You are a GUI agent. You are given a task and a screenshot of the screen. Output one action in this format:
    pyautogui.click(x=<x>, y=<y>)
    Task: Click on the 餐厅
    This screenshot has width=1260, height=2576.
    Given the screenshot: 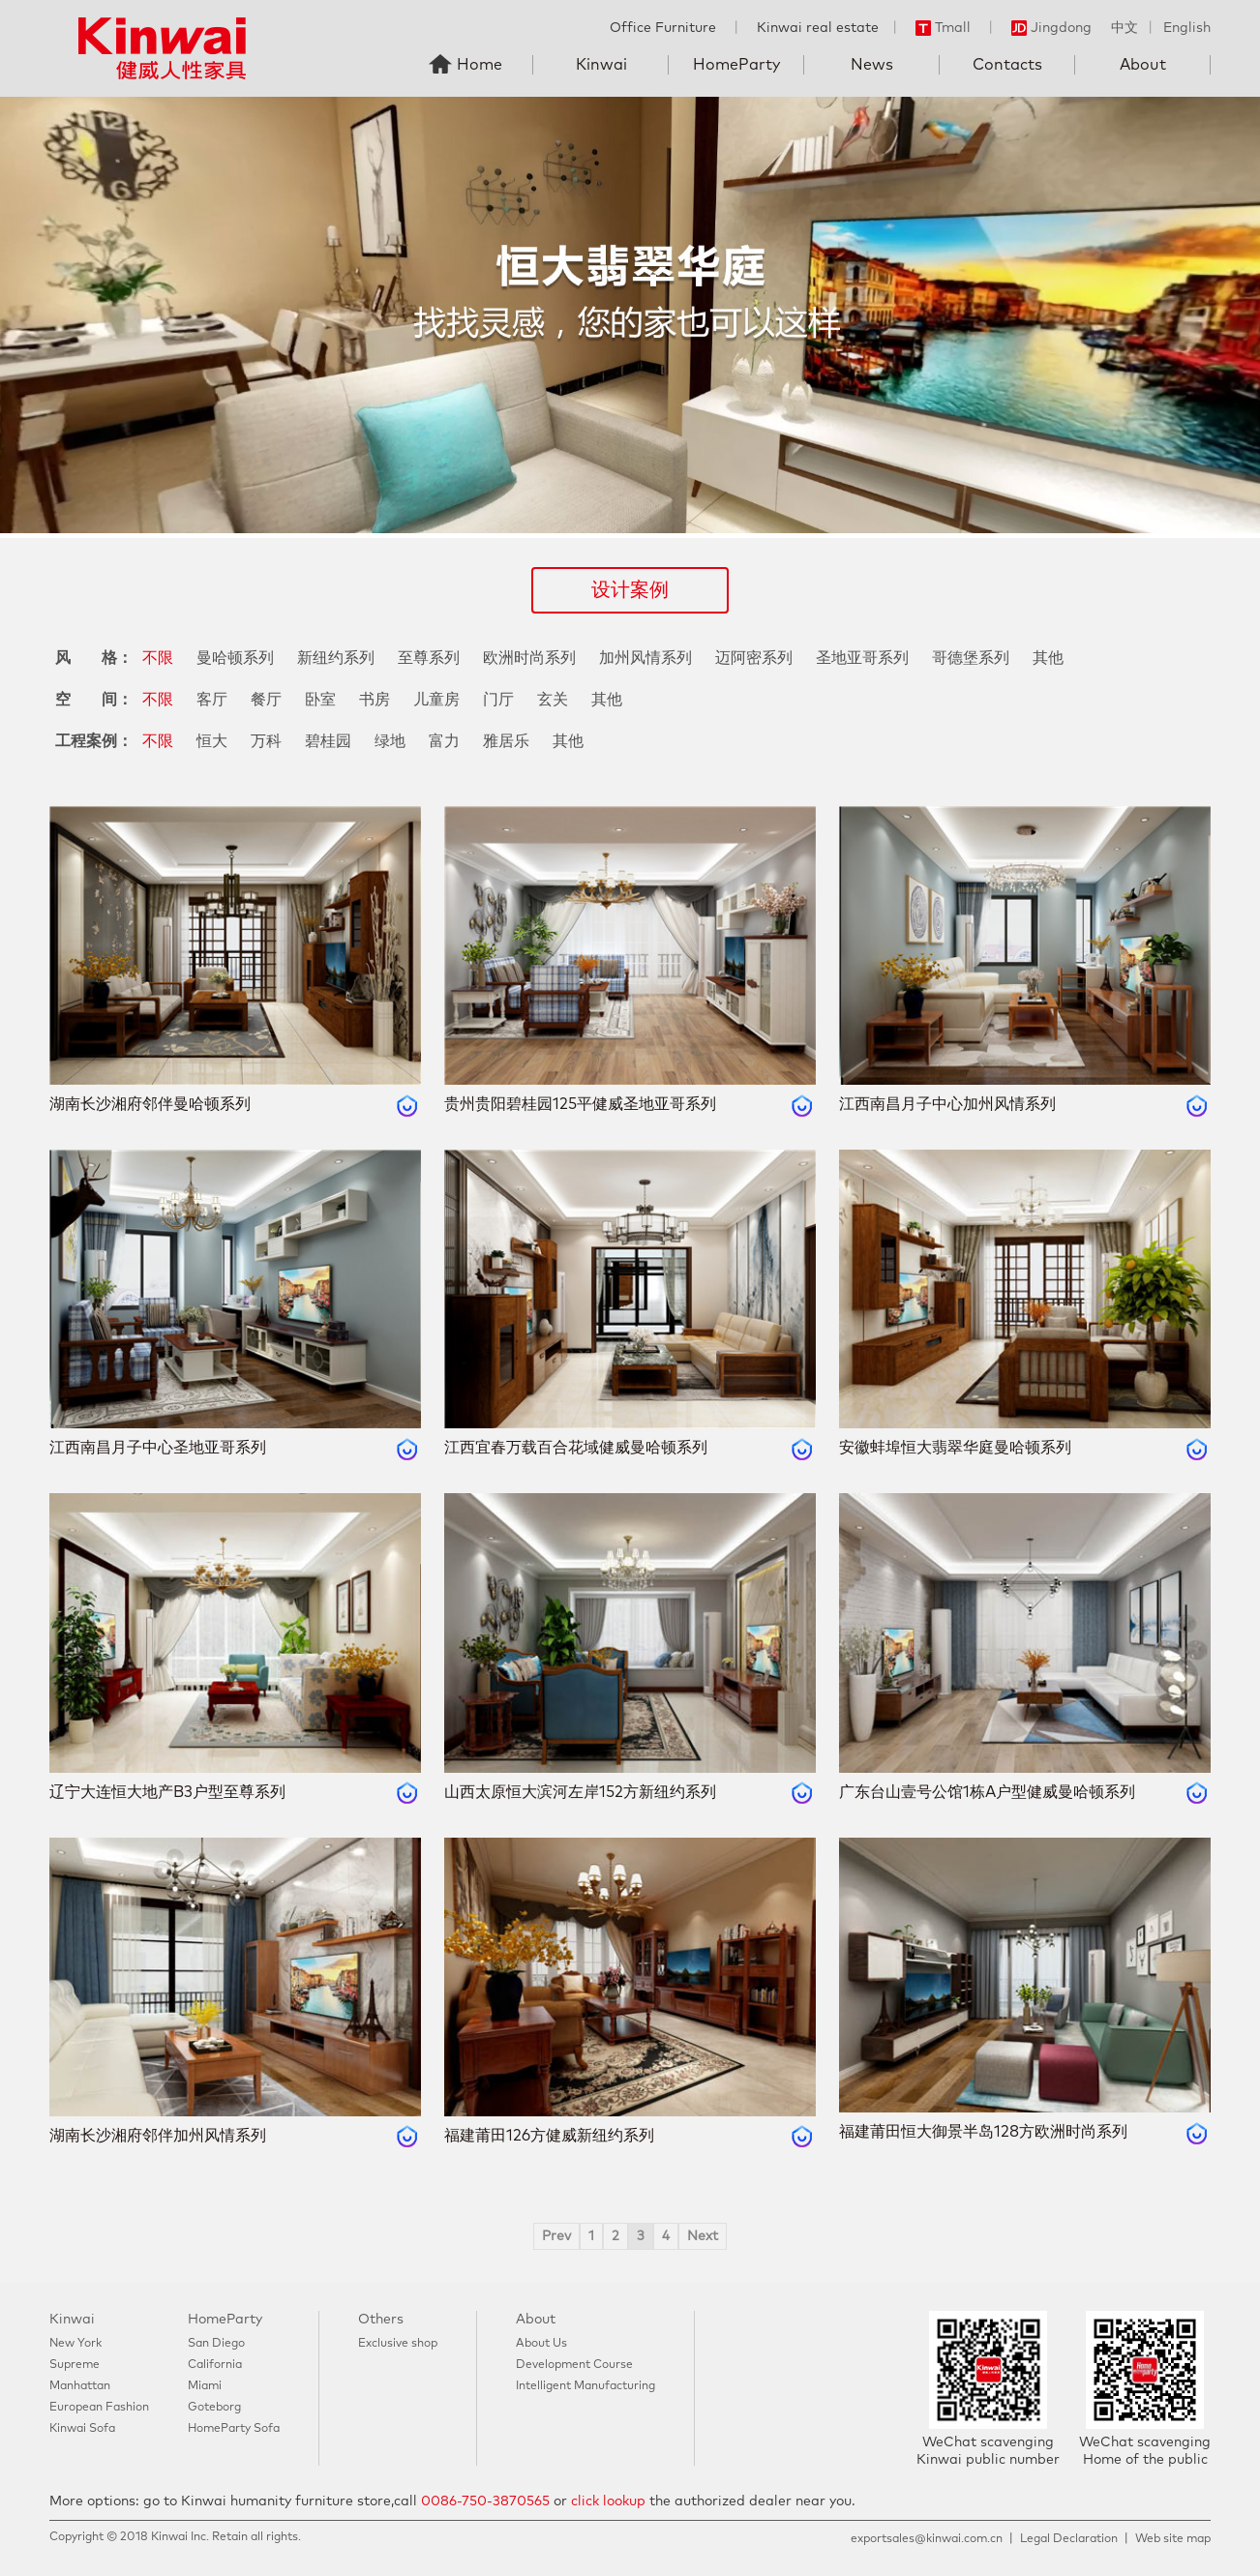 What is the action you would take?
    pyautogui.click(x=266, y=699)
    